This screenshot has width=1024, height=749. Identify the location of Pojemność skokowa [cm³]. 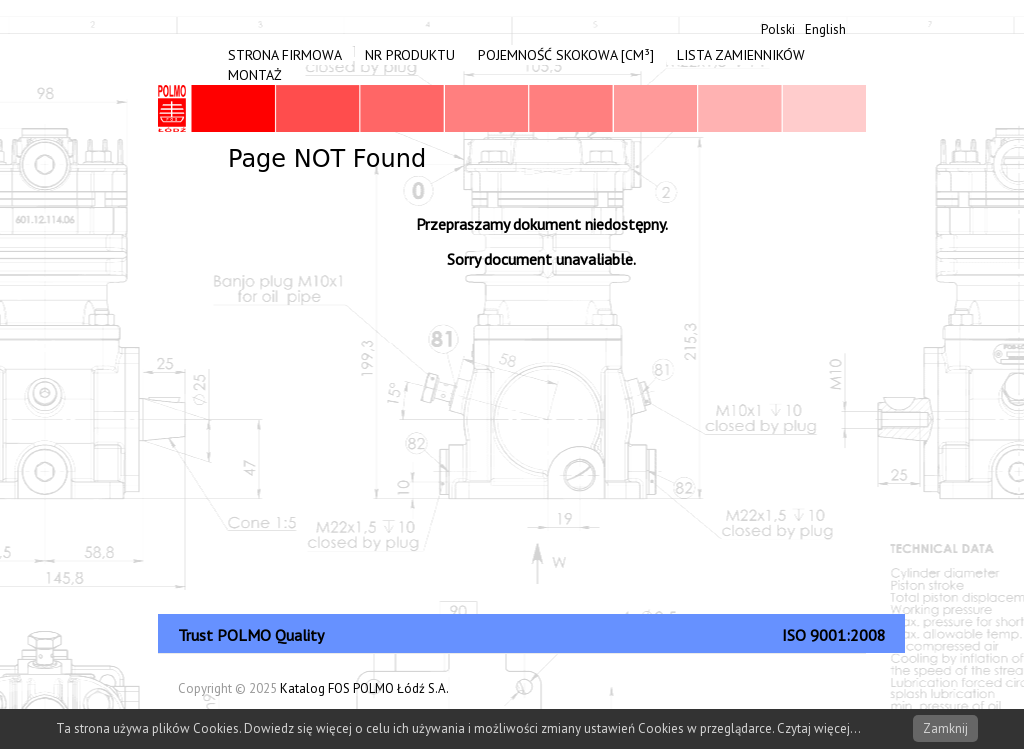
(566, 55).